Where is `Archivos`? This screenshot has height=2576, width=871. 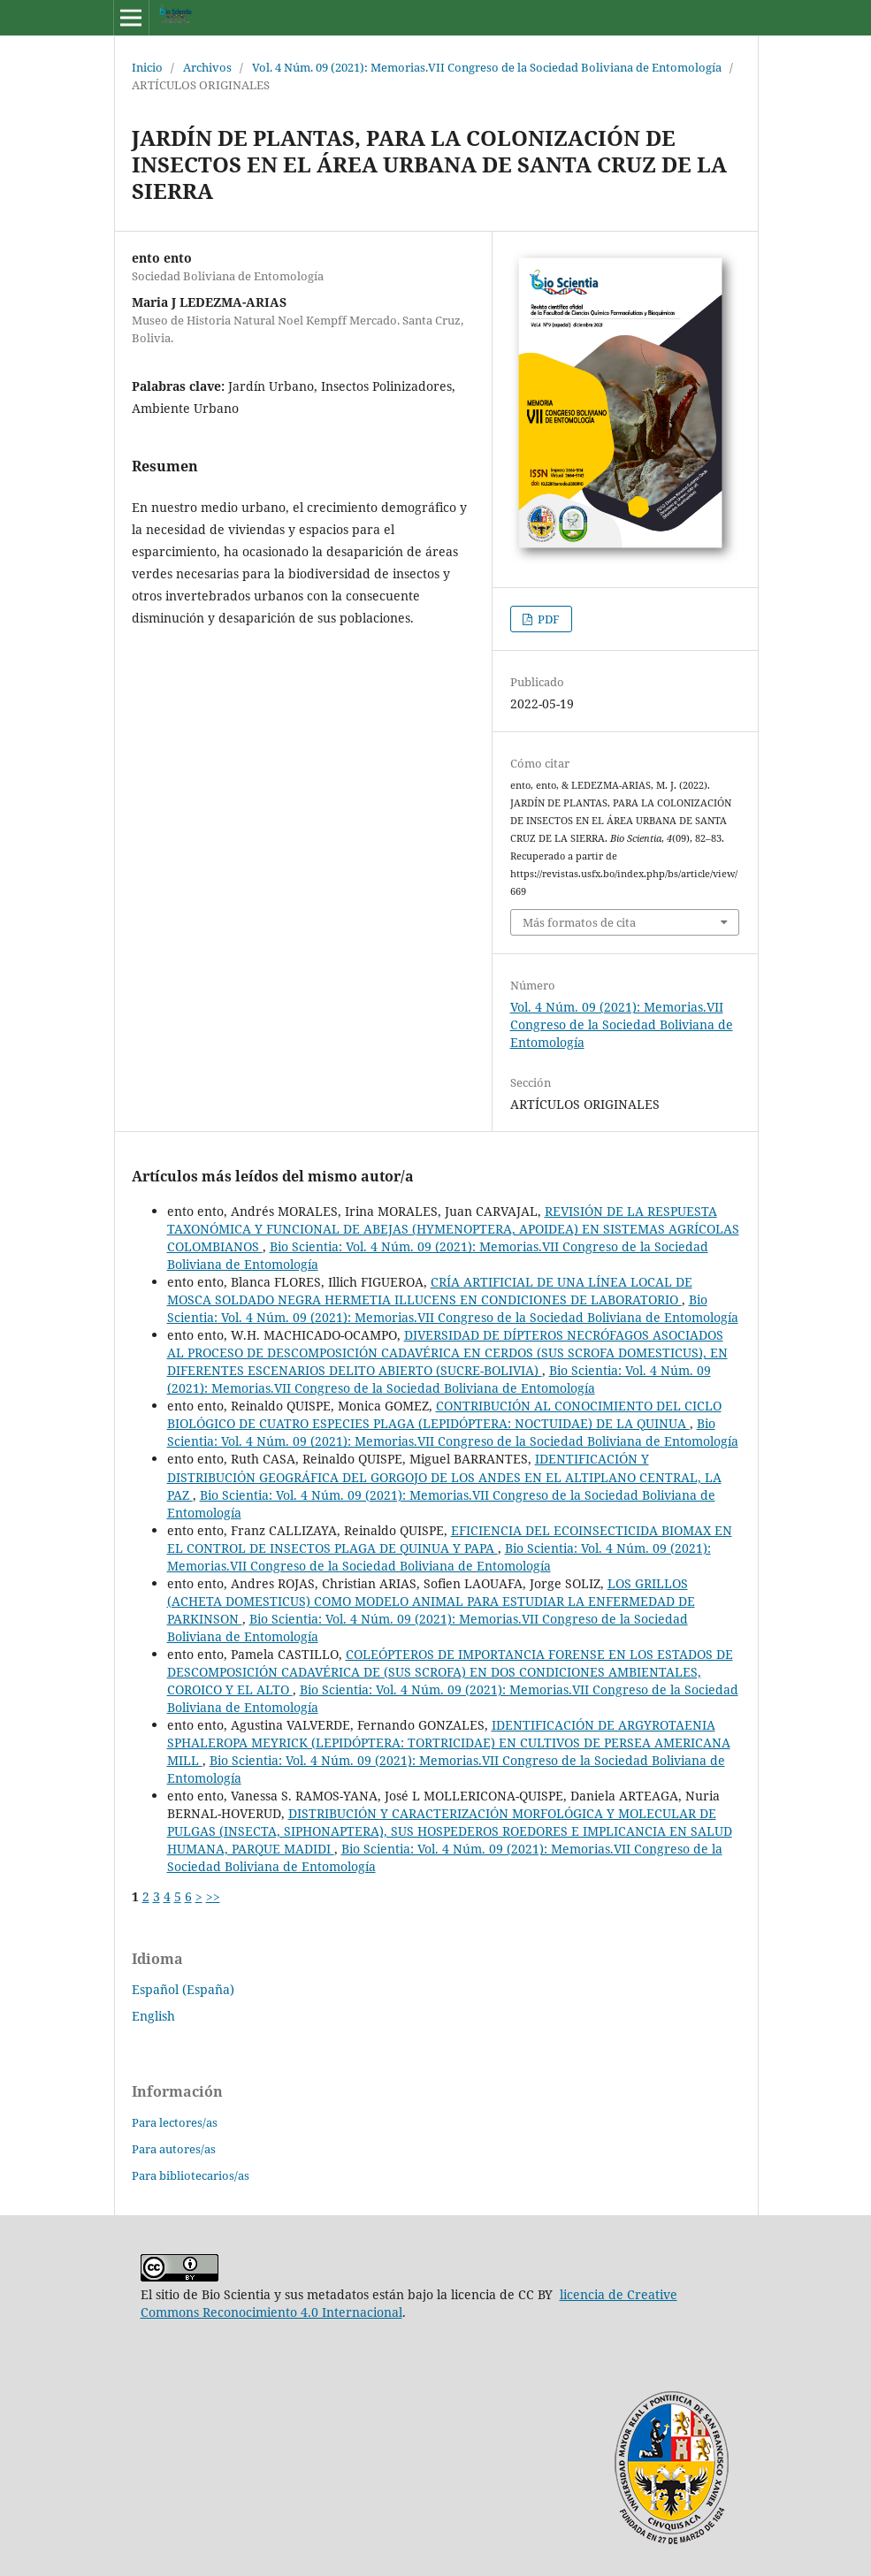
Archivos is located at coordinates (207, 67).